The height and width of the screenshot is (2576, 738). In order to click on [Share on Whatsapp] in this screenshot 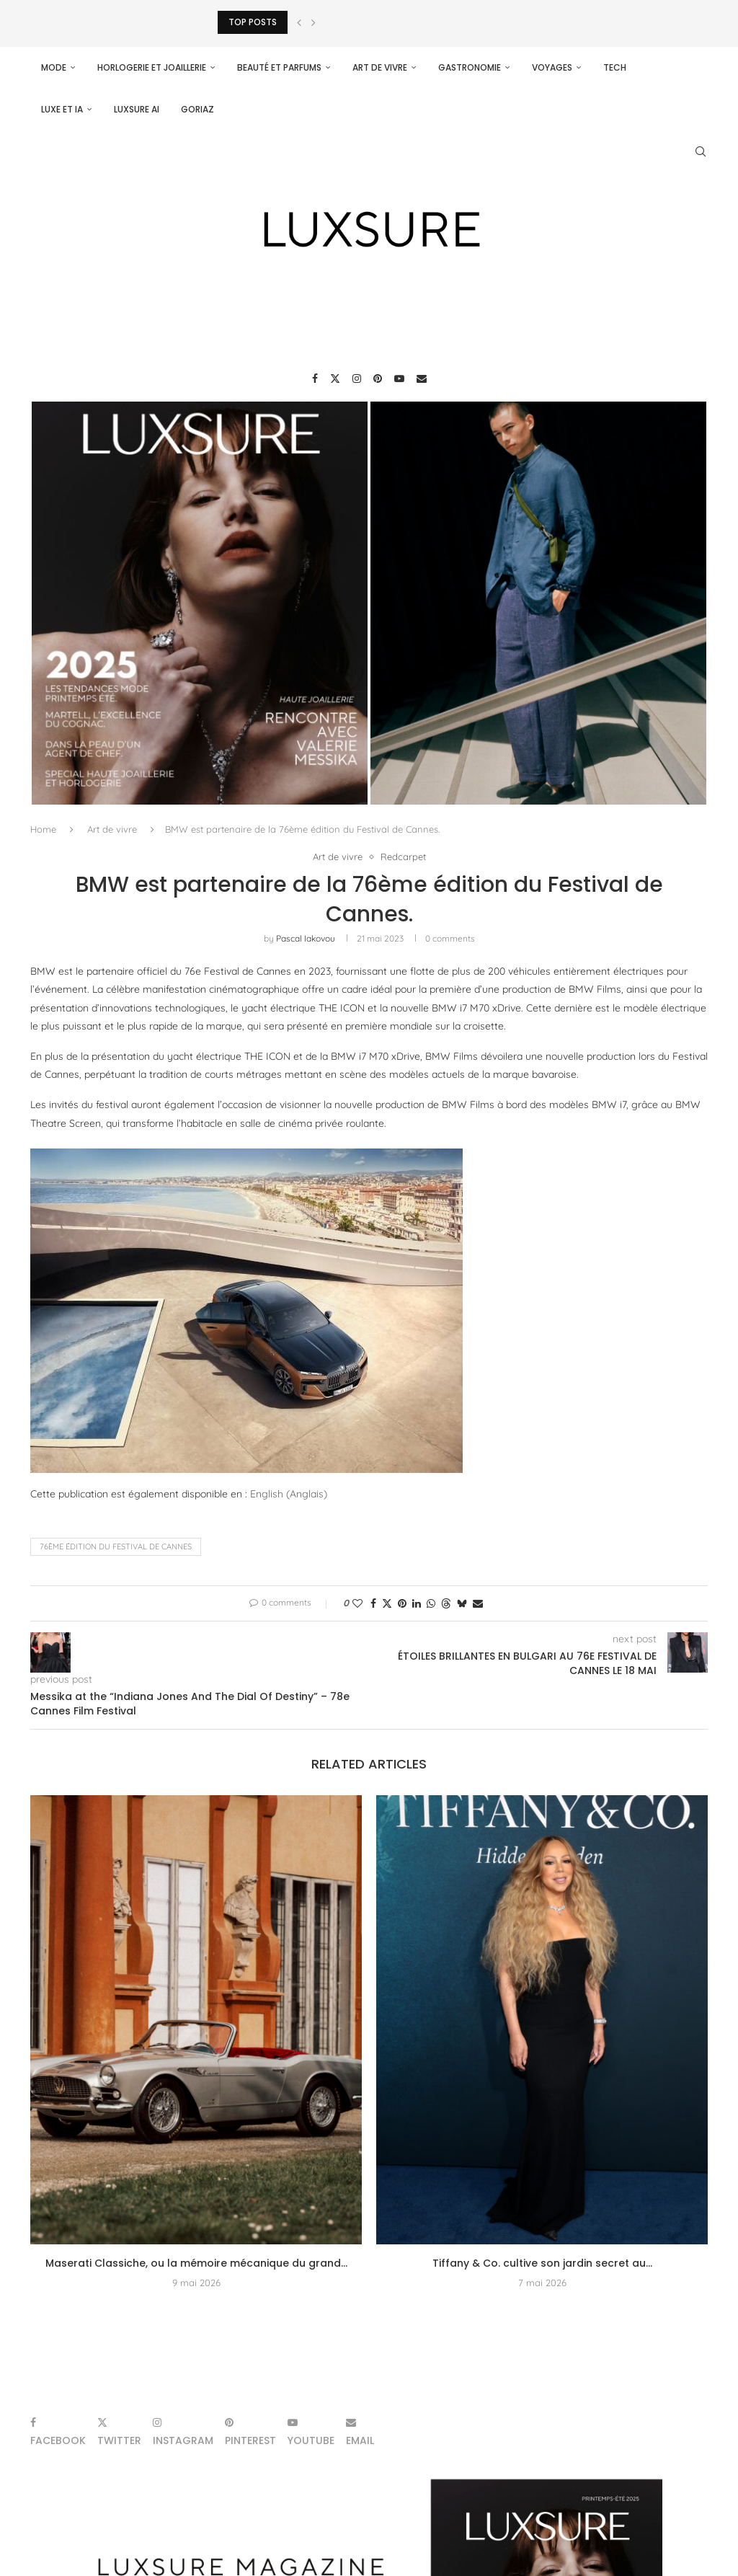, I will do `click(431, 1603)`.